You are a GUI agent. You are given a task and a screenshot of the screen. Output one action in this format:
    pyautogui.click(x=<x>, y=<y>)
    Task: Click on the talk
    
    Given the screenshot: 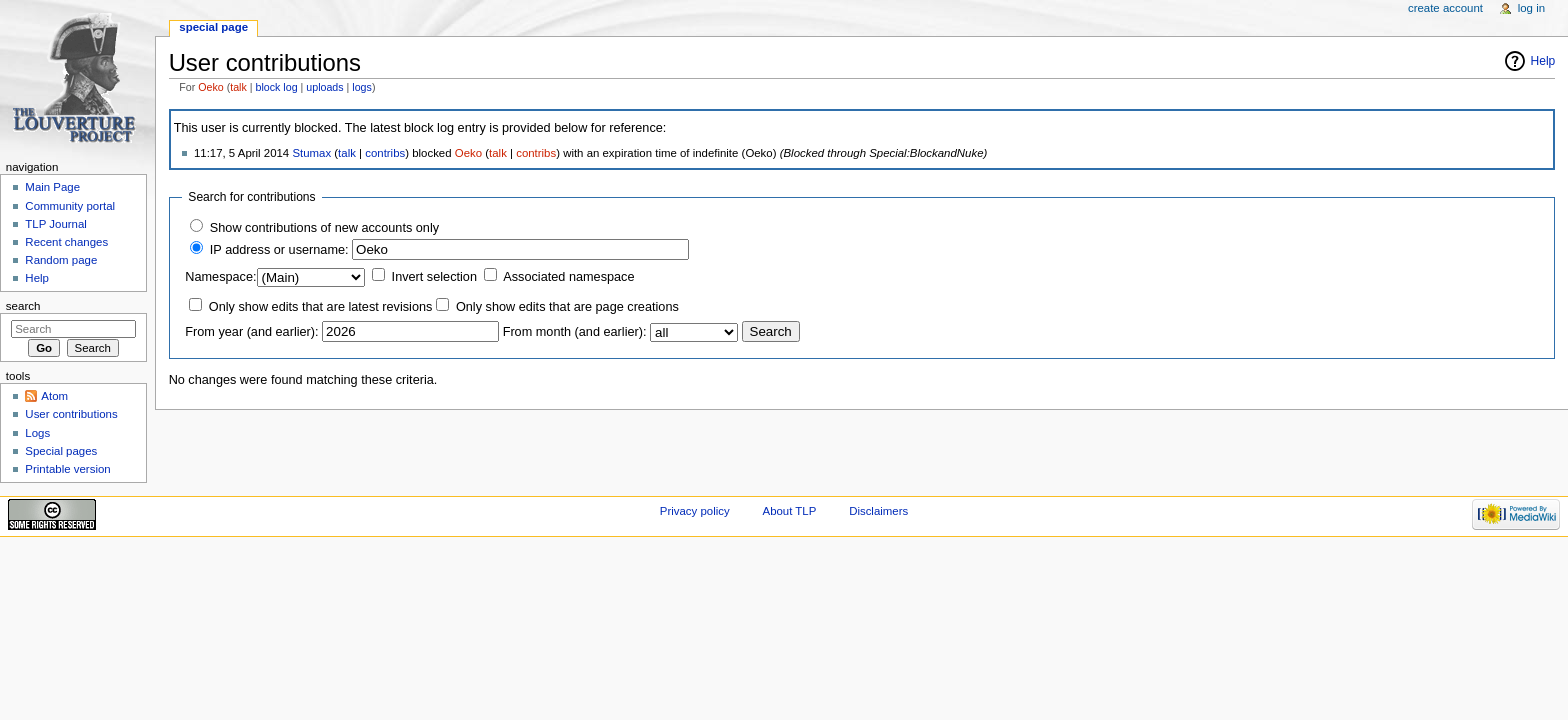 What is the action you would take?
    pyautogui.click(x=238, y=87)
    